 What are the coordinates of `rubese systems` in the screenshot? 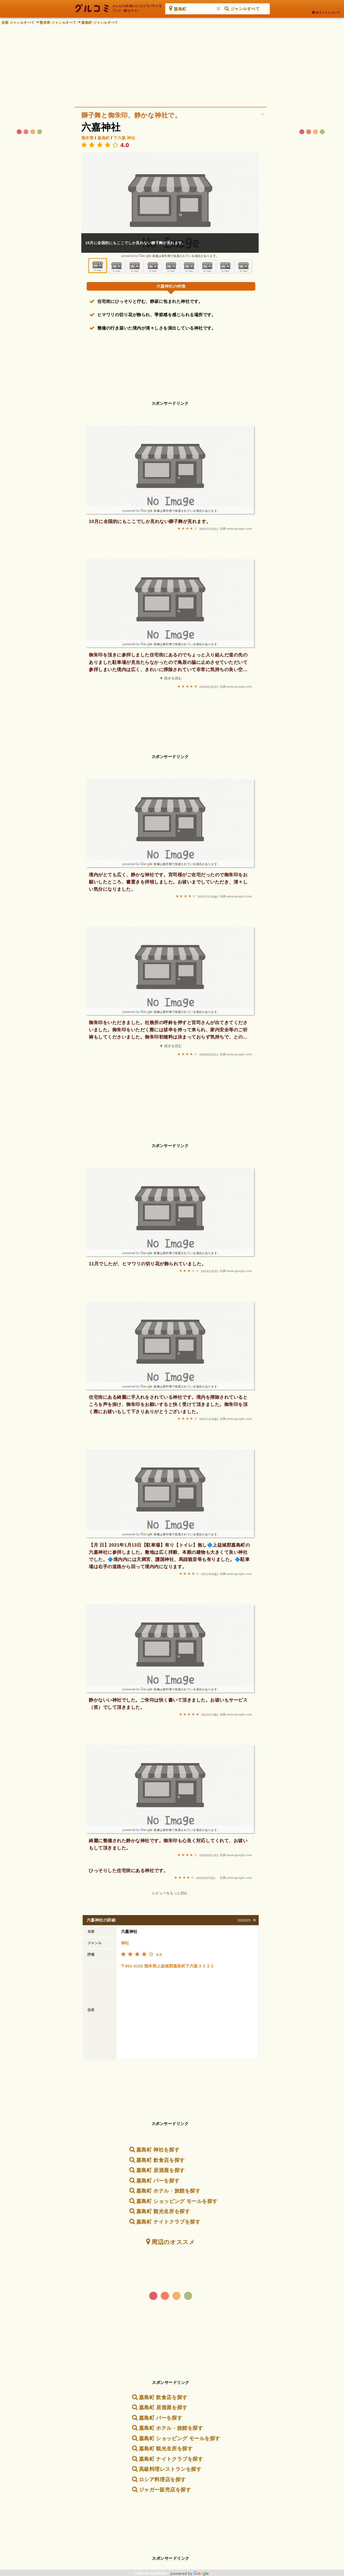 It's located at (172, 2573).